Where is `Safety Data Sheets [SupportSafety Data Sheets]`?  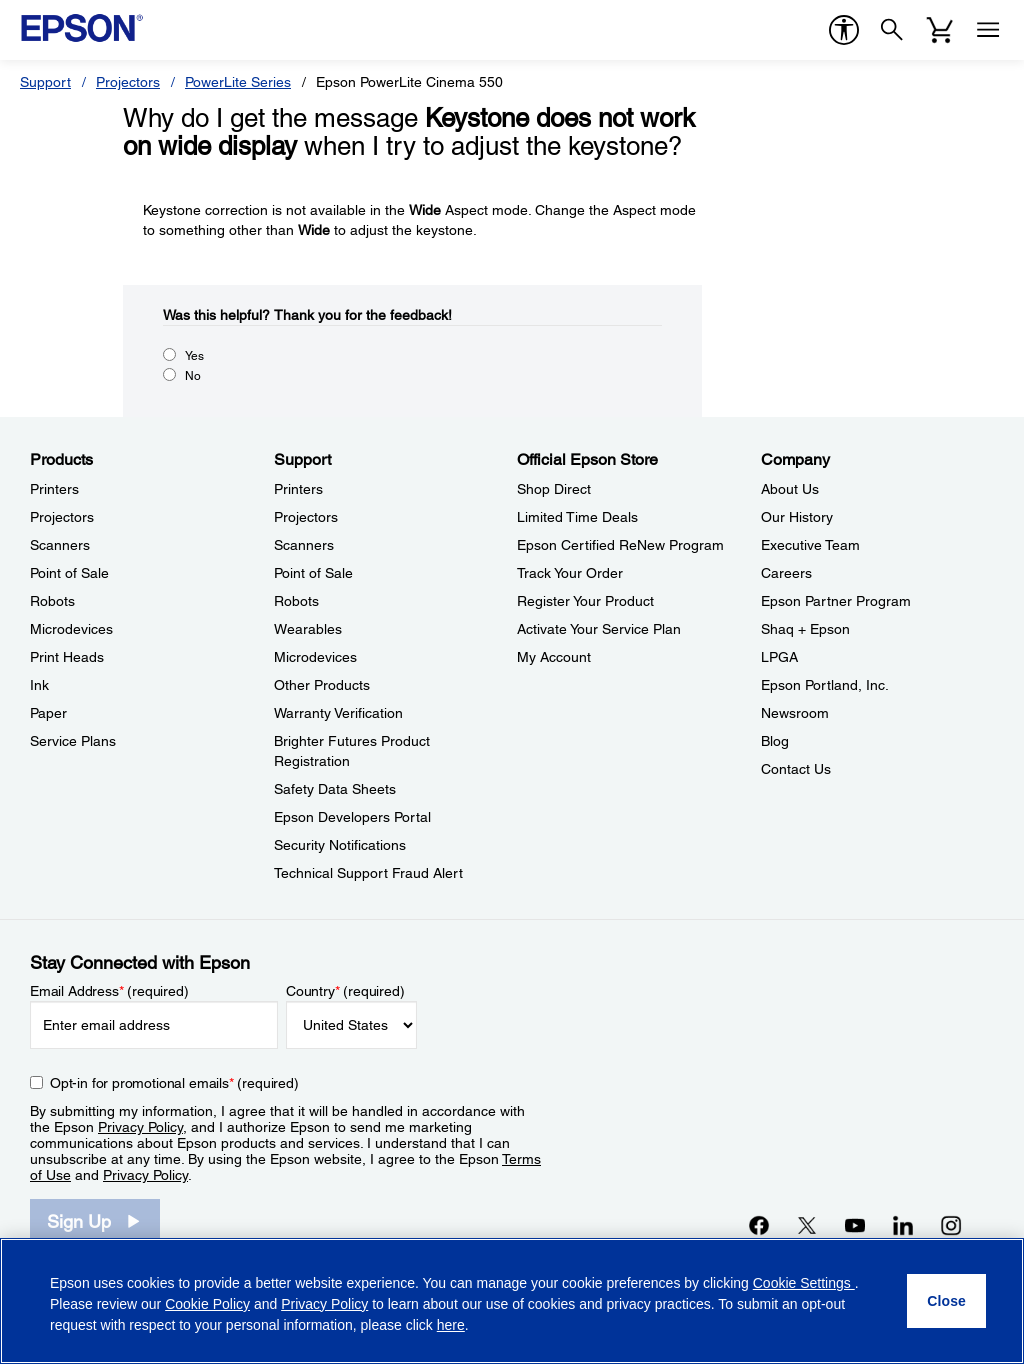 Safety Data Sheets [SupportSafety Data Sheets] is located at coordinates (335, 789).